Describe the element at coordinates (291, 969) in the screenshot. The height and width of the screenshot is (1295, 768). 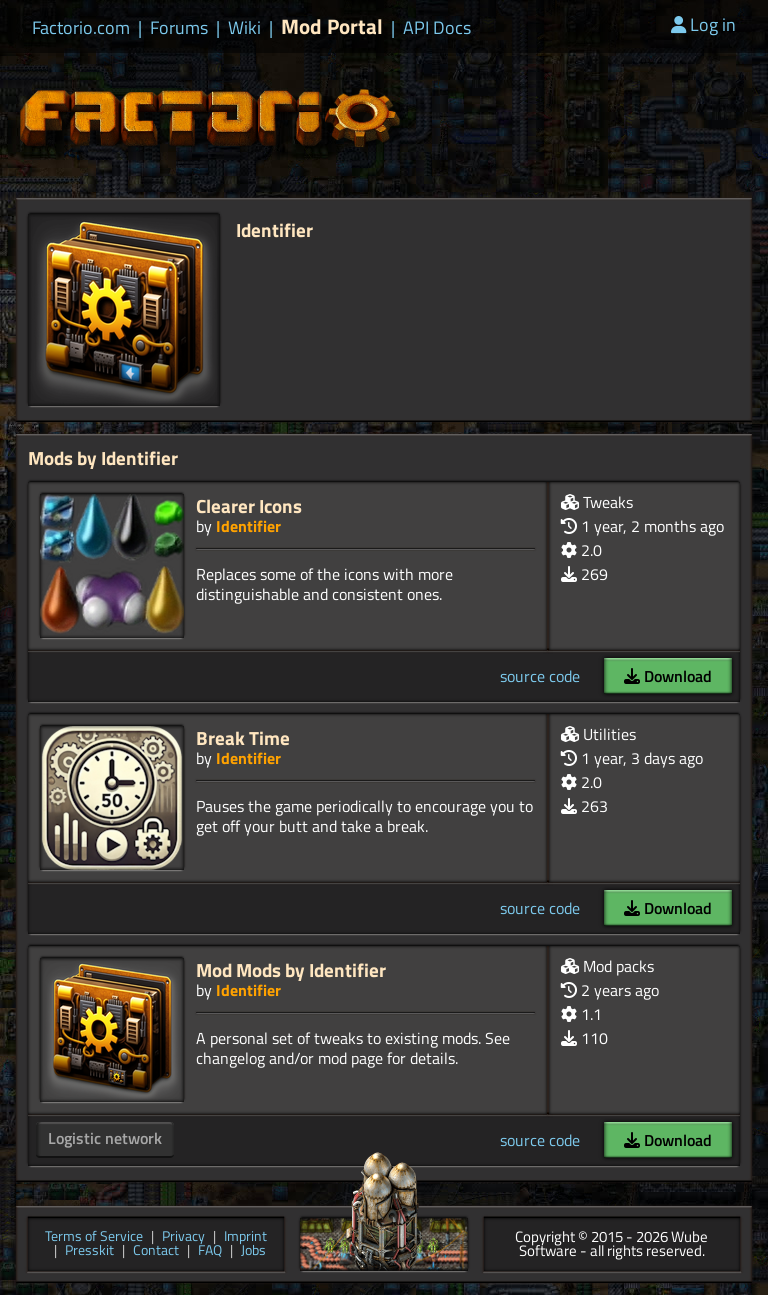
I see `Mod Mods by Identifier` at that location.